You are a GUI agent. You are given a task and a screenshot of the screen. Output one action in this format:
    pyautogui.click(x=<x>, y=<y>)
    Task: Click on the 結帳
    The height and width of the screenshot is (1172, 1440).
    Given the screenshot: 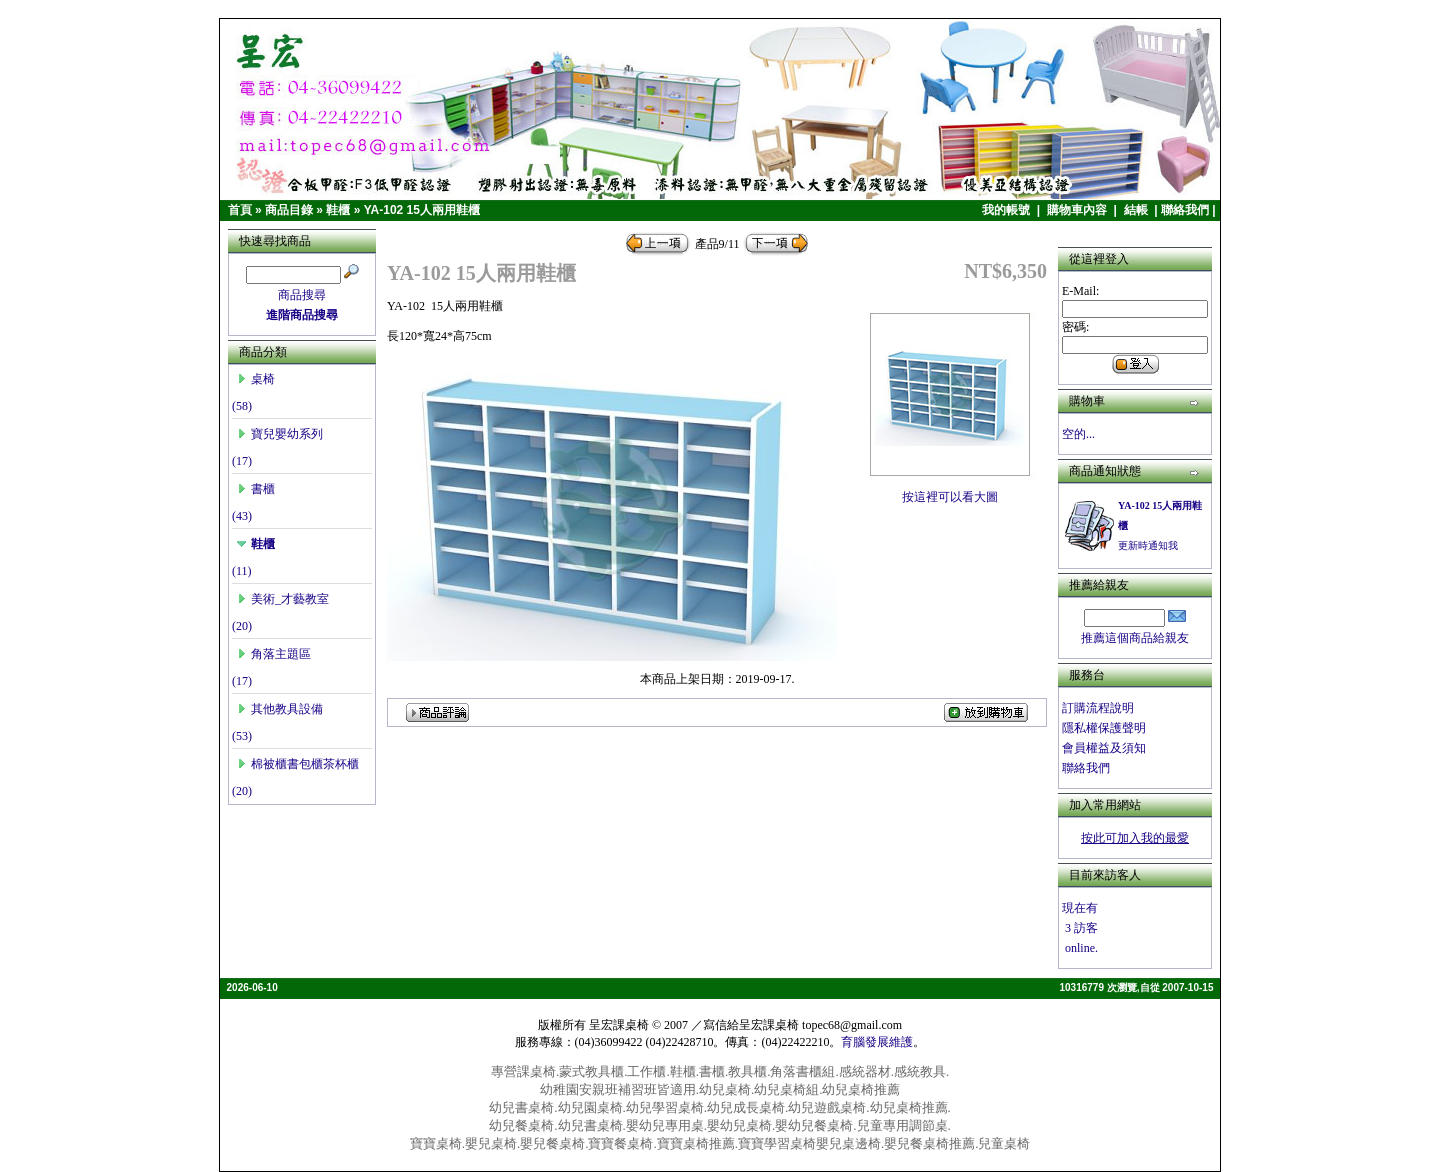 What is the action you would take?
    pyautogui.click(x=1137, y=210)
    